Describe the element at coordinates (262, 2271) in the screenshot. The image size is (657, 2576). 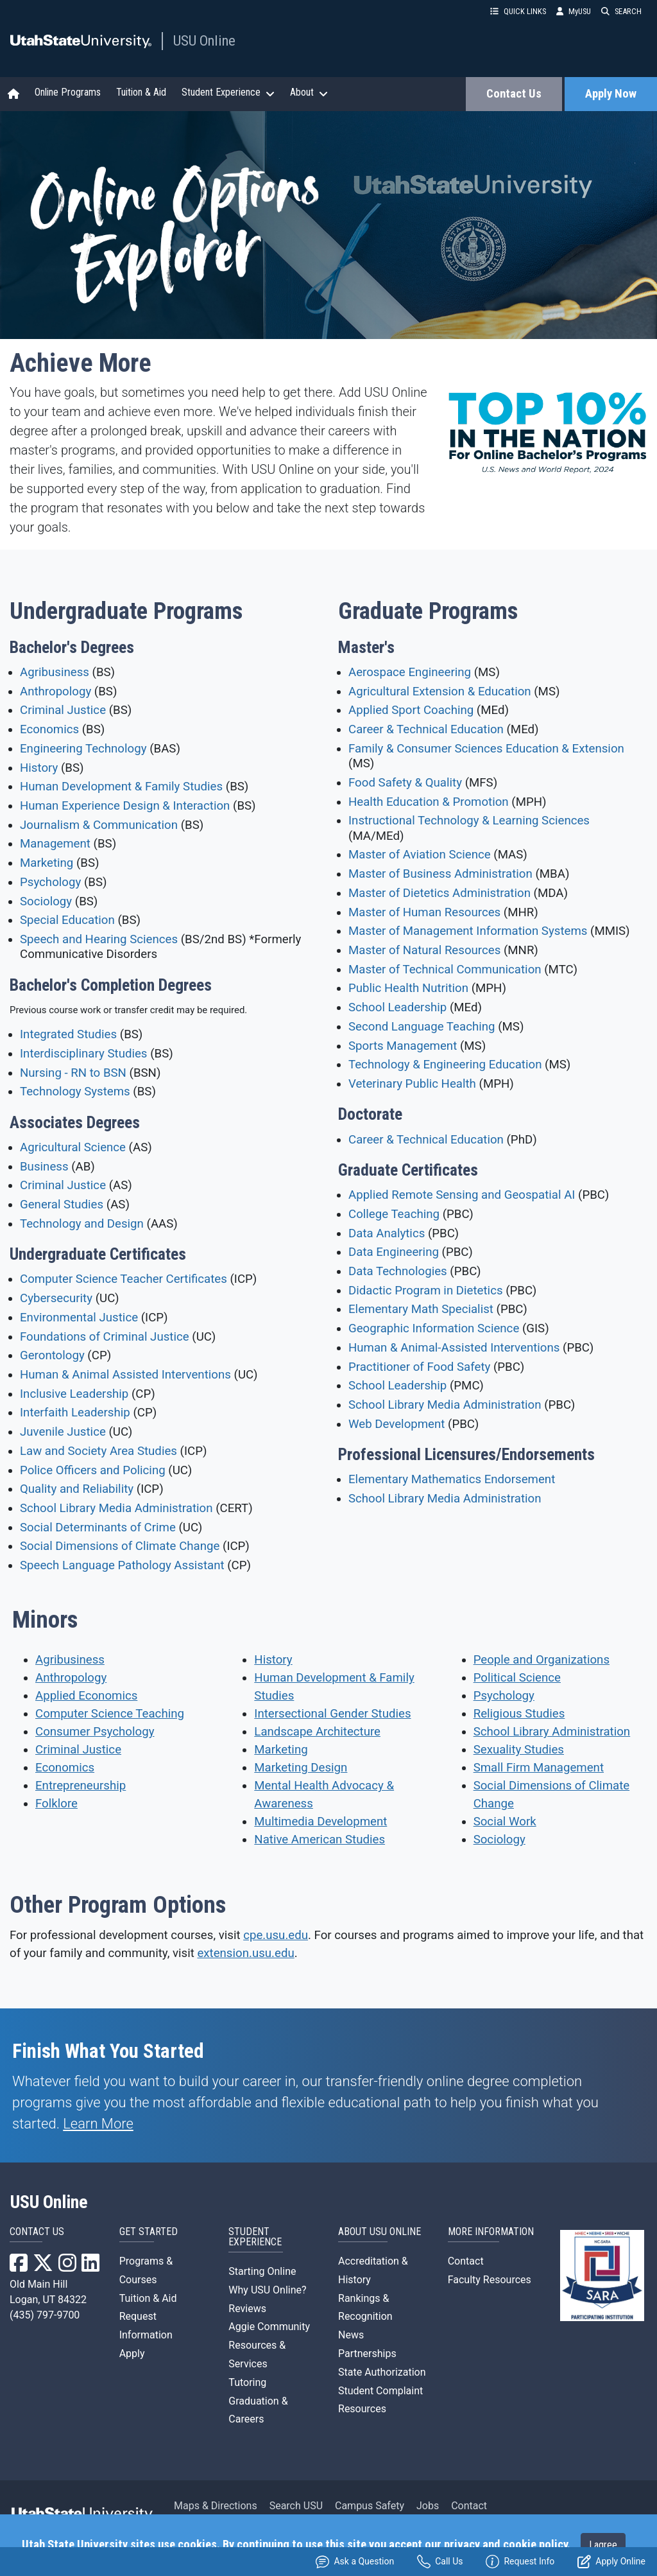
I see `Starting Online` at that location.